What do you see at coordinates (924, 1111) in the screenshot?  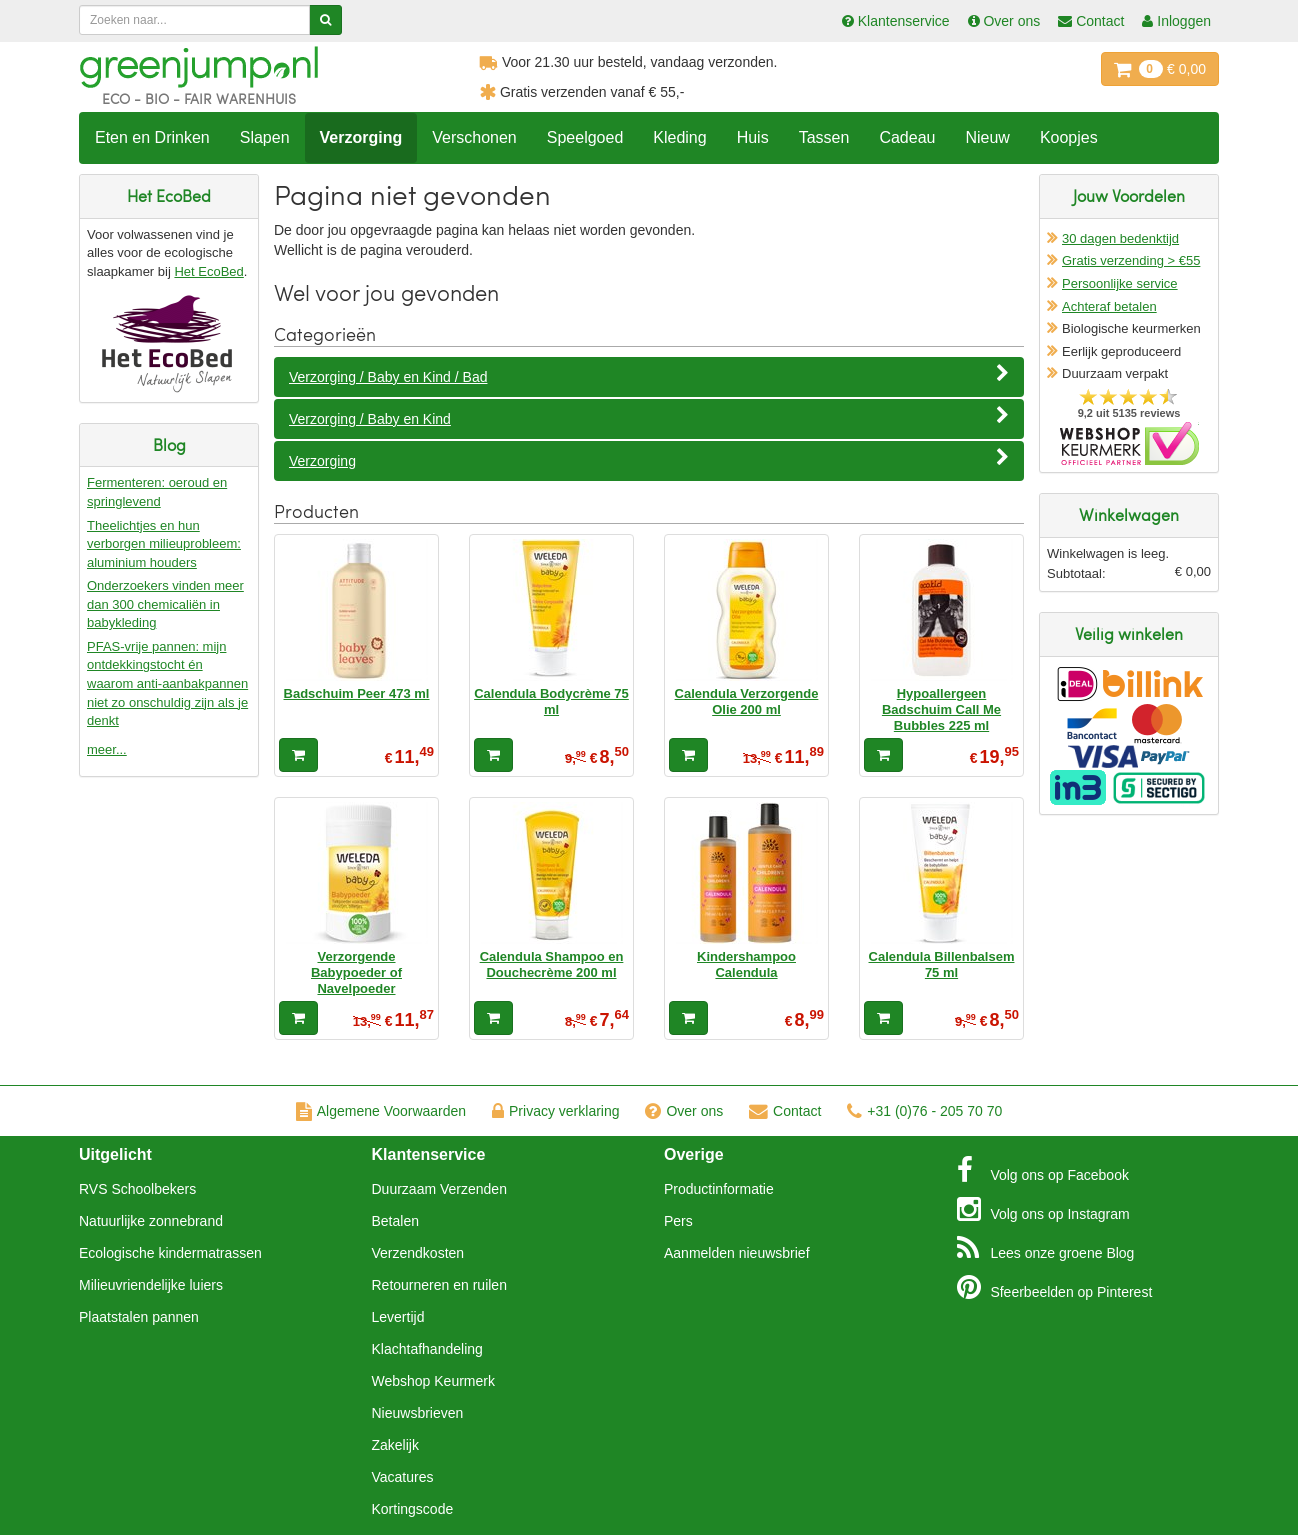 I see `+31 (0)76 - 205 70 70` at bounding box center [924, 1111].